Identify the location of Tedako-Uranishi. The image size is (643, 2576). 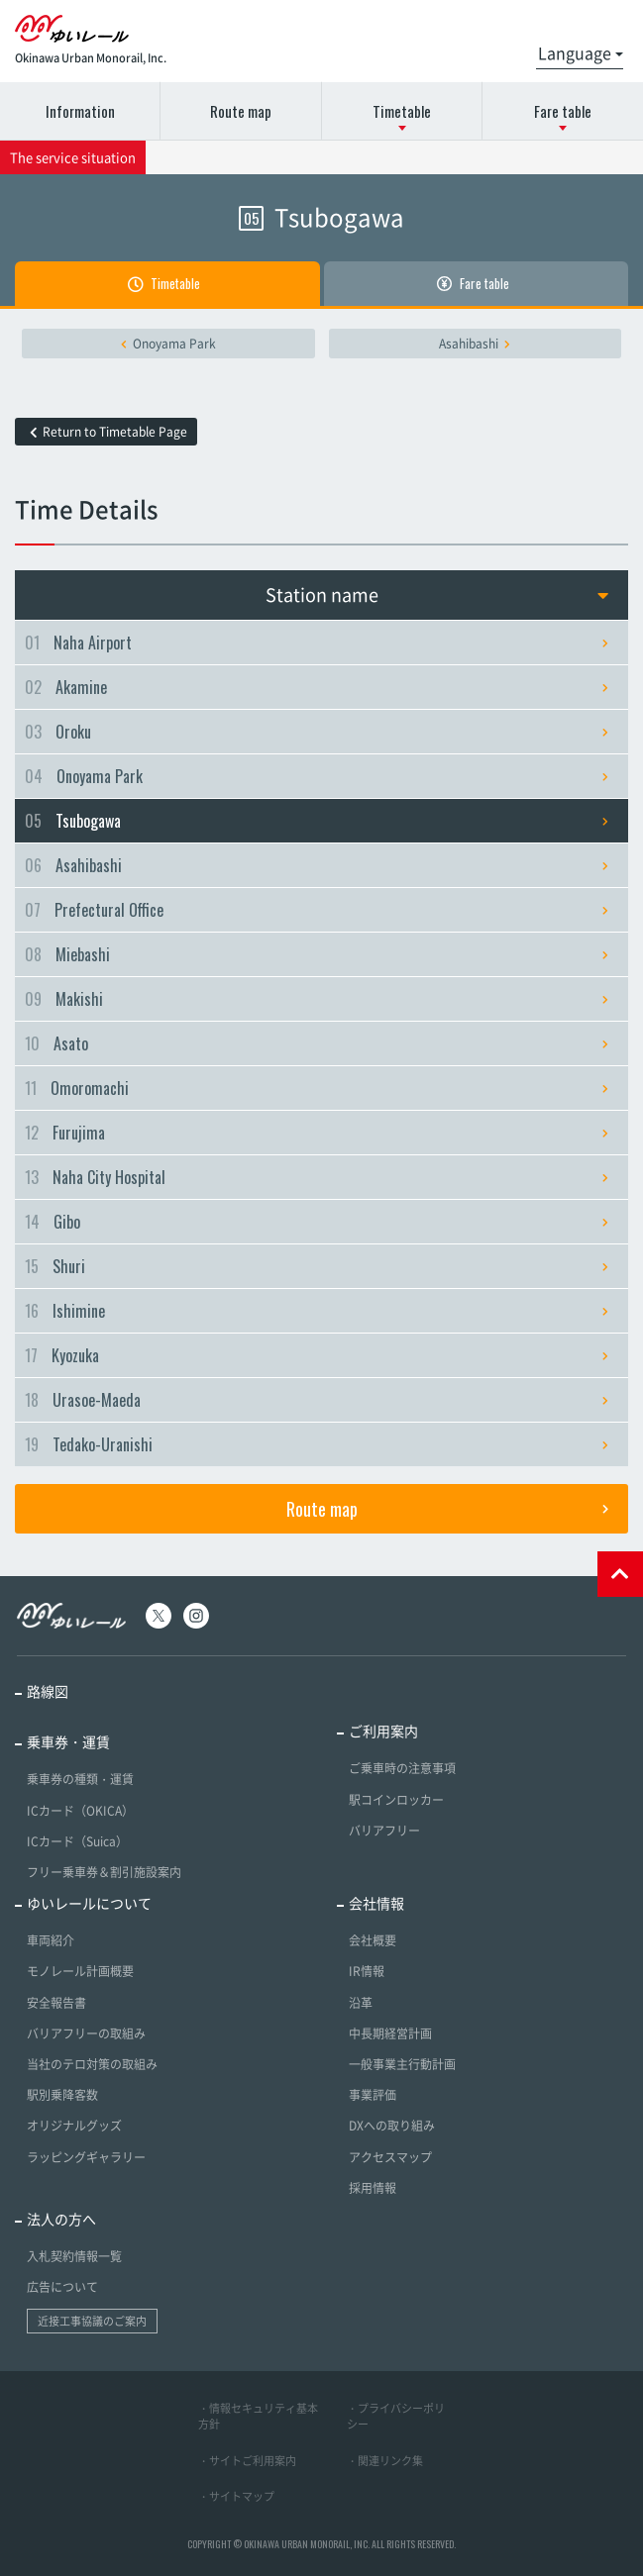
(316, 1444).